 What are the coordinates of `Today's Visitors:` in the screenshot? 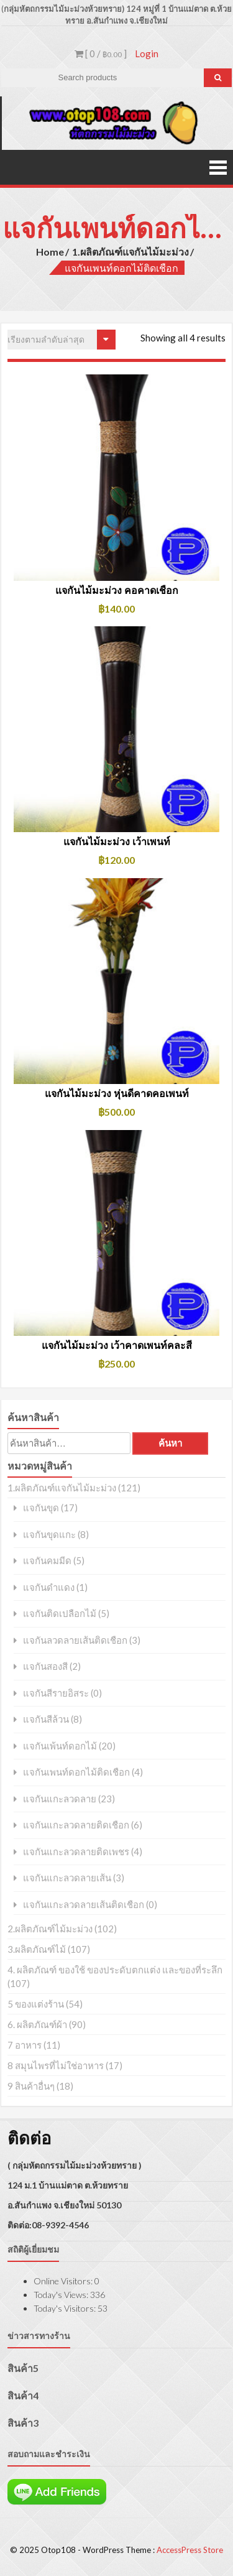 It's located at (66, 2308).